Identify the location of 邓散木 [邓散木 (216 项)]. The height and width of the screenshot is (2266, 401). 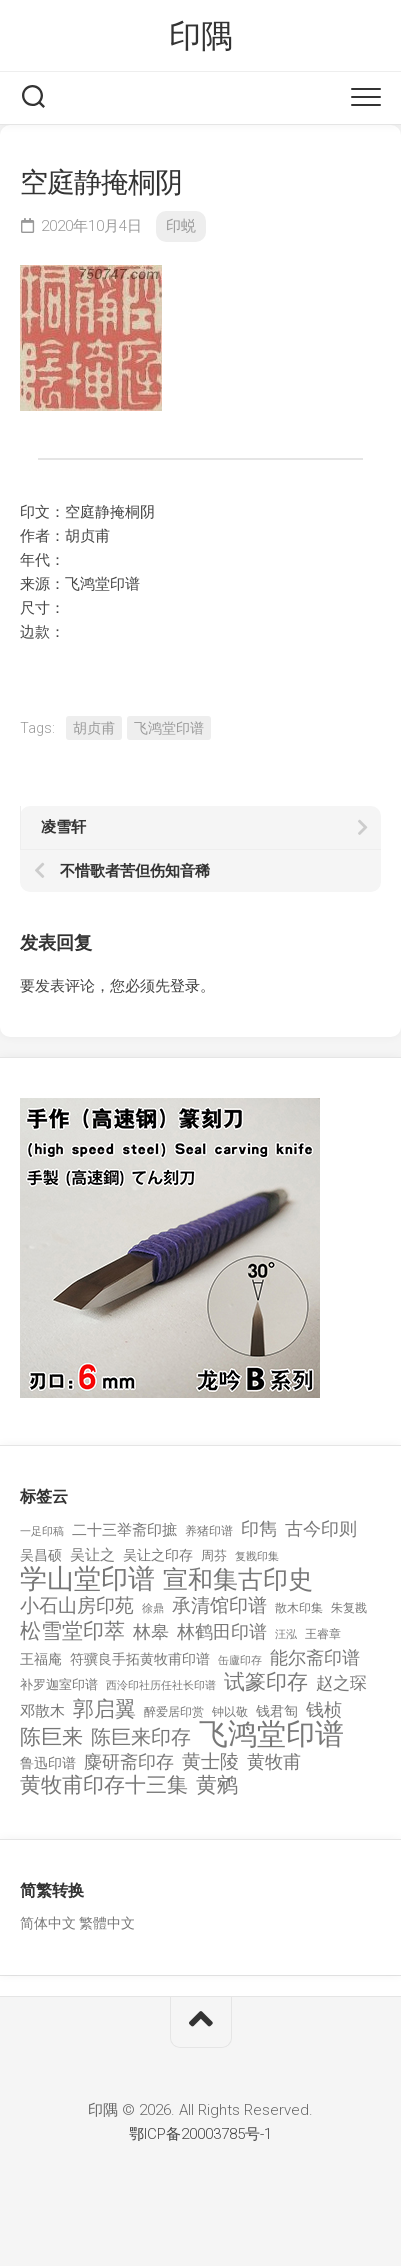
(42, 1711).